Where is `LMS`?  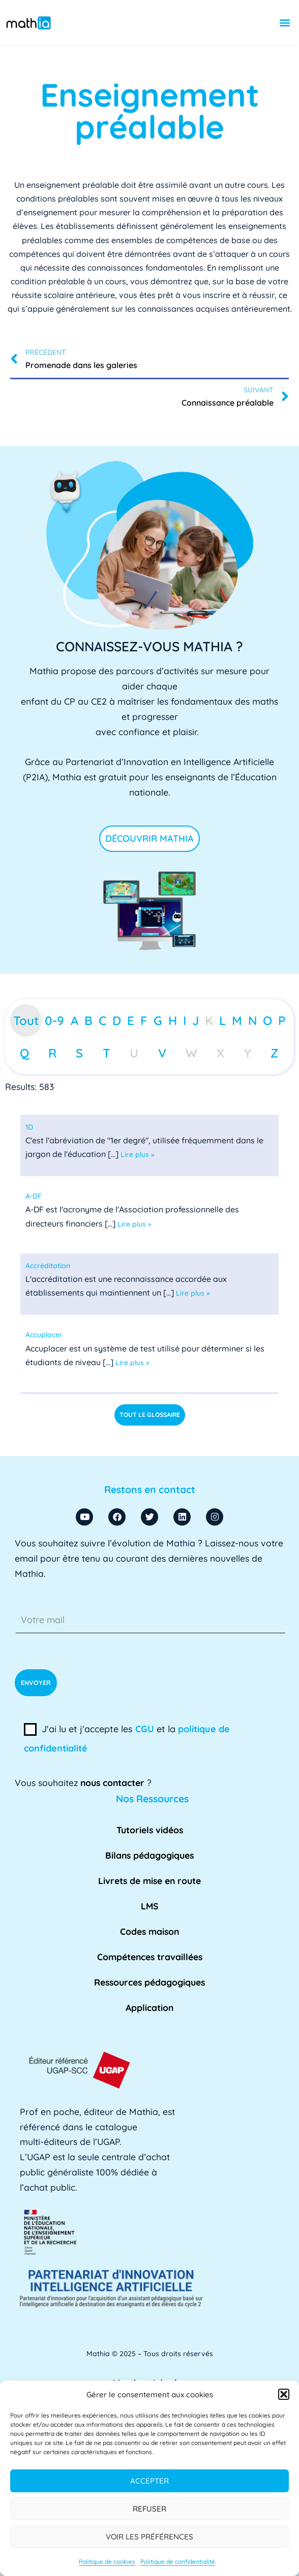 LMS is located at coordinates (150, 1905).